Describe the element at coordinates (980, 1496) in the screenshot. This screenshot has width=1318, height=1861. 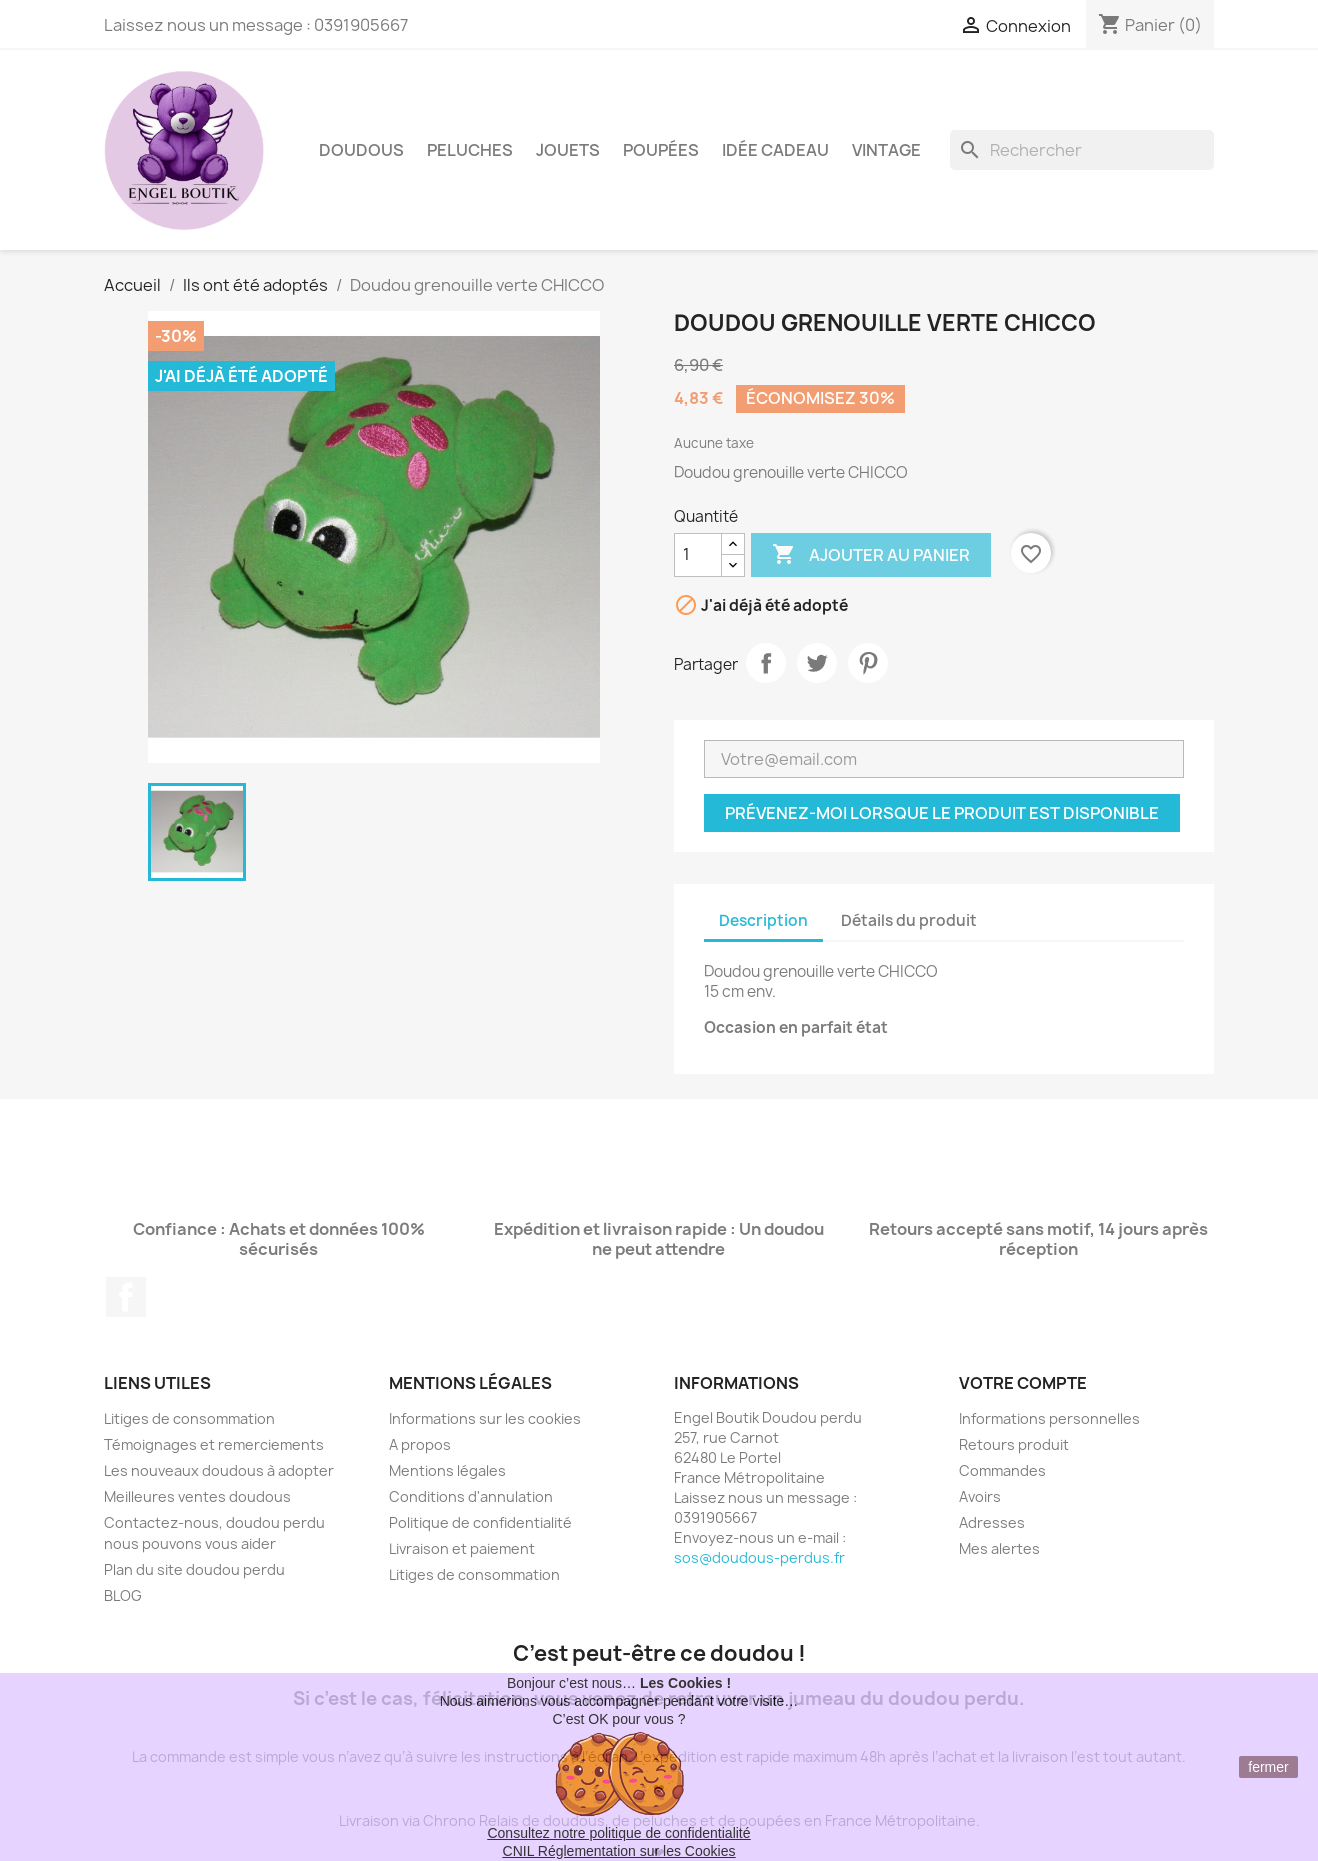
I see `Avoirs` at that location.